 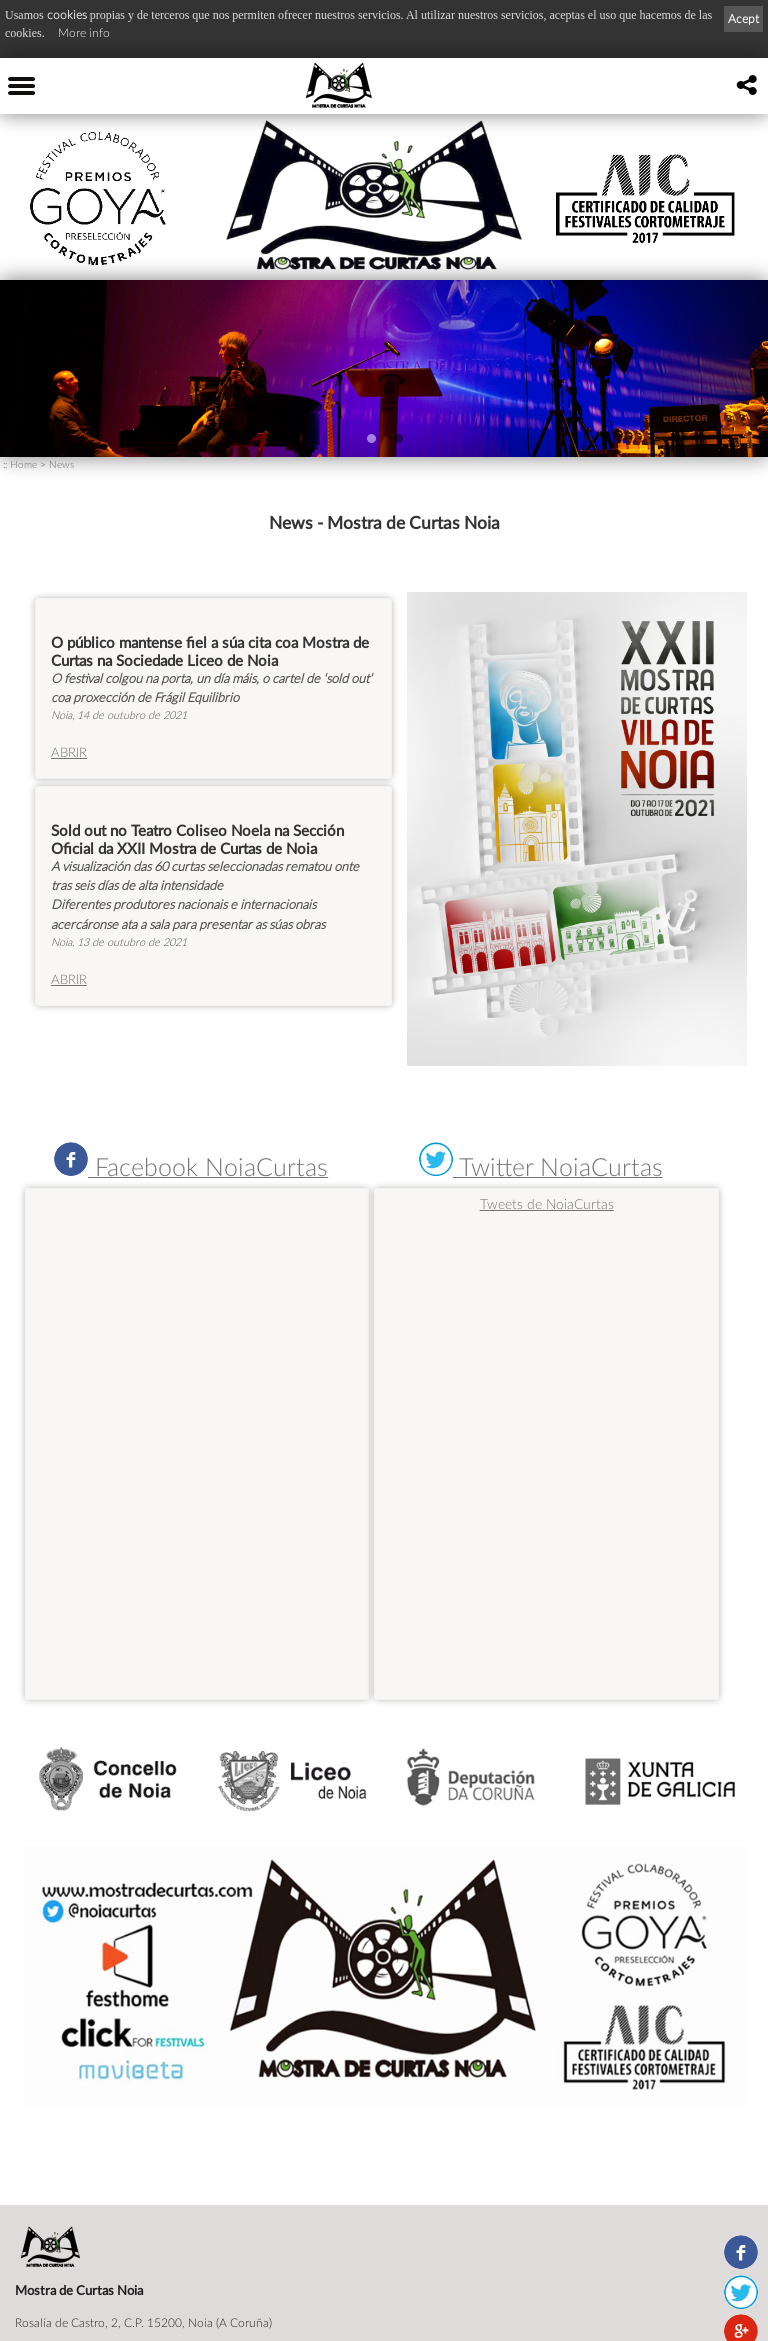 I want to click on More info, so click(x=84, y=32).